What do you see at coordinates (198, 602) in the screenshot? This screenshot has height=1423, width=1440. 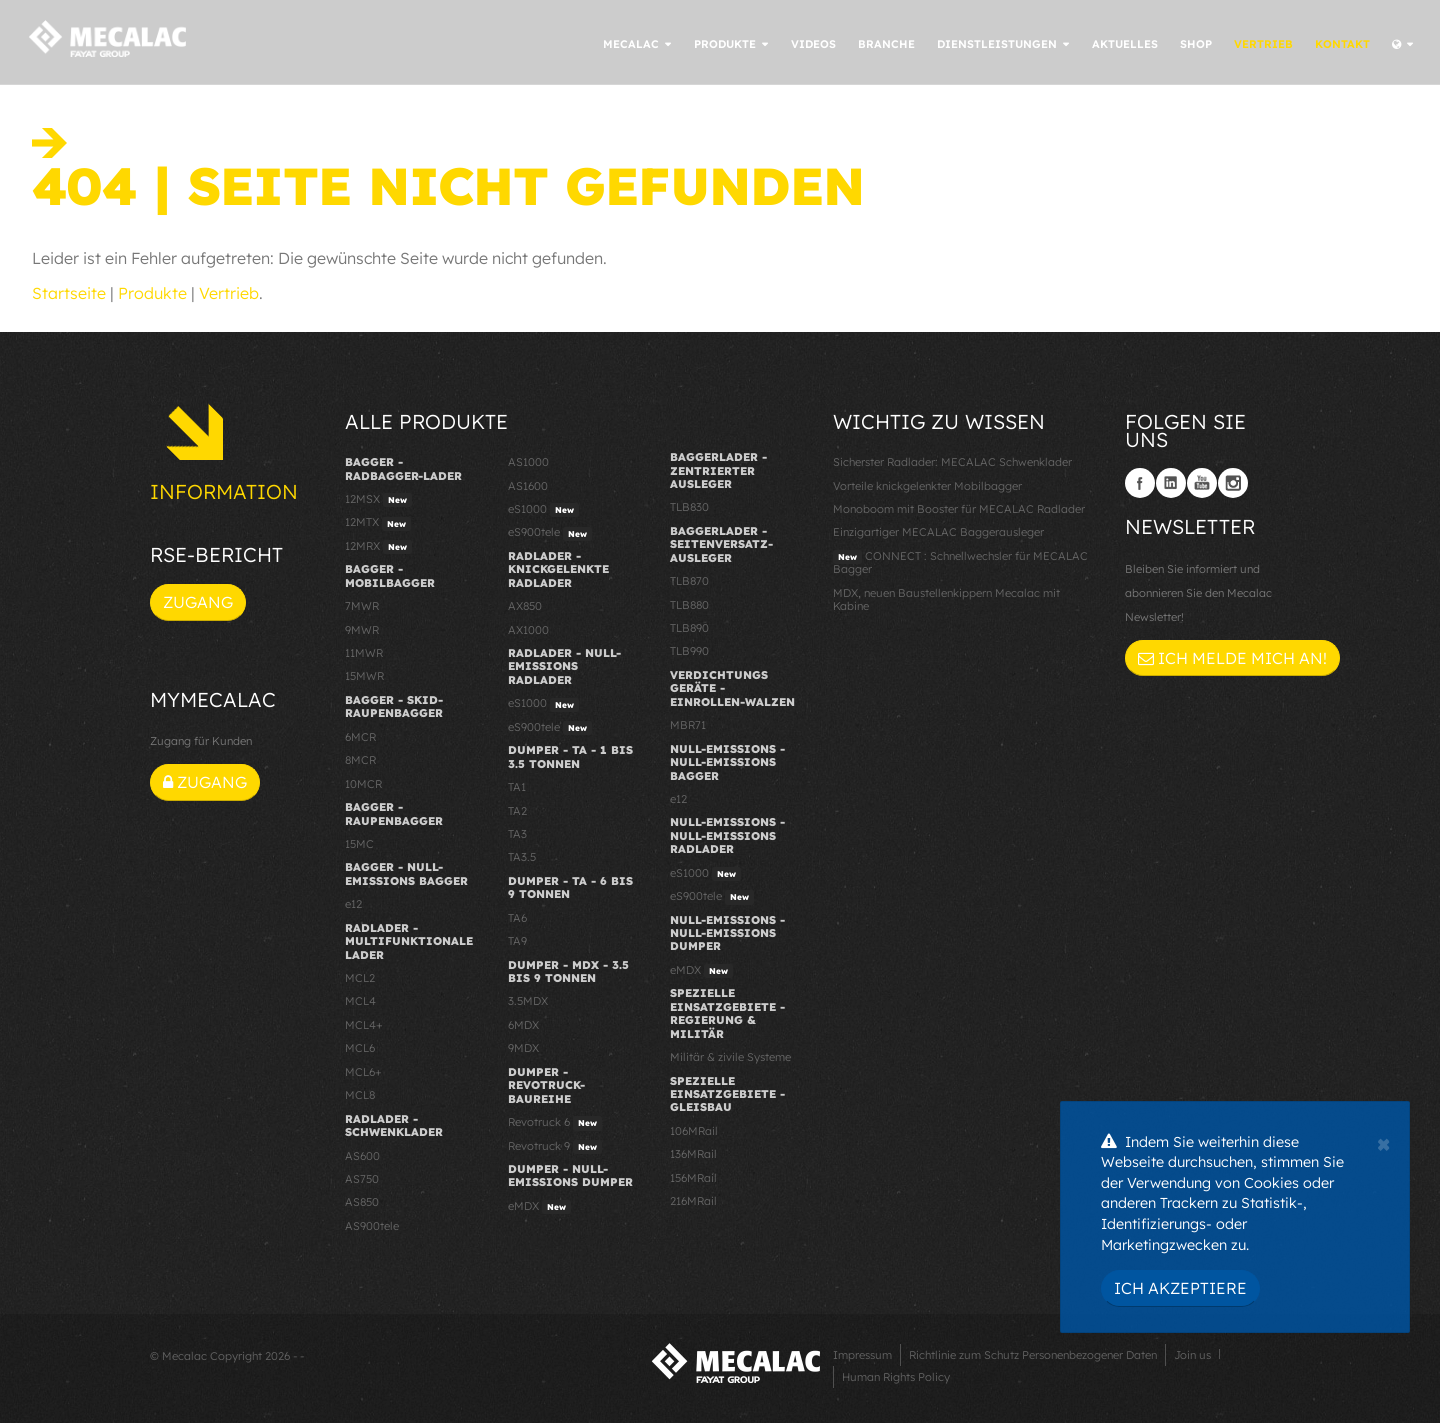 I see `Zugang` at bounding box center [198, 602].